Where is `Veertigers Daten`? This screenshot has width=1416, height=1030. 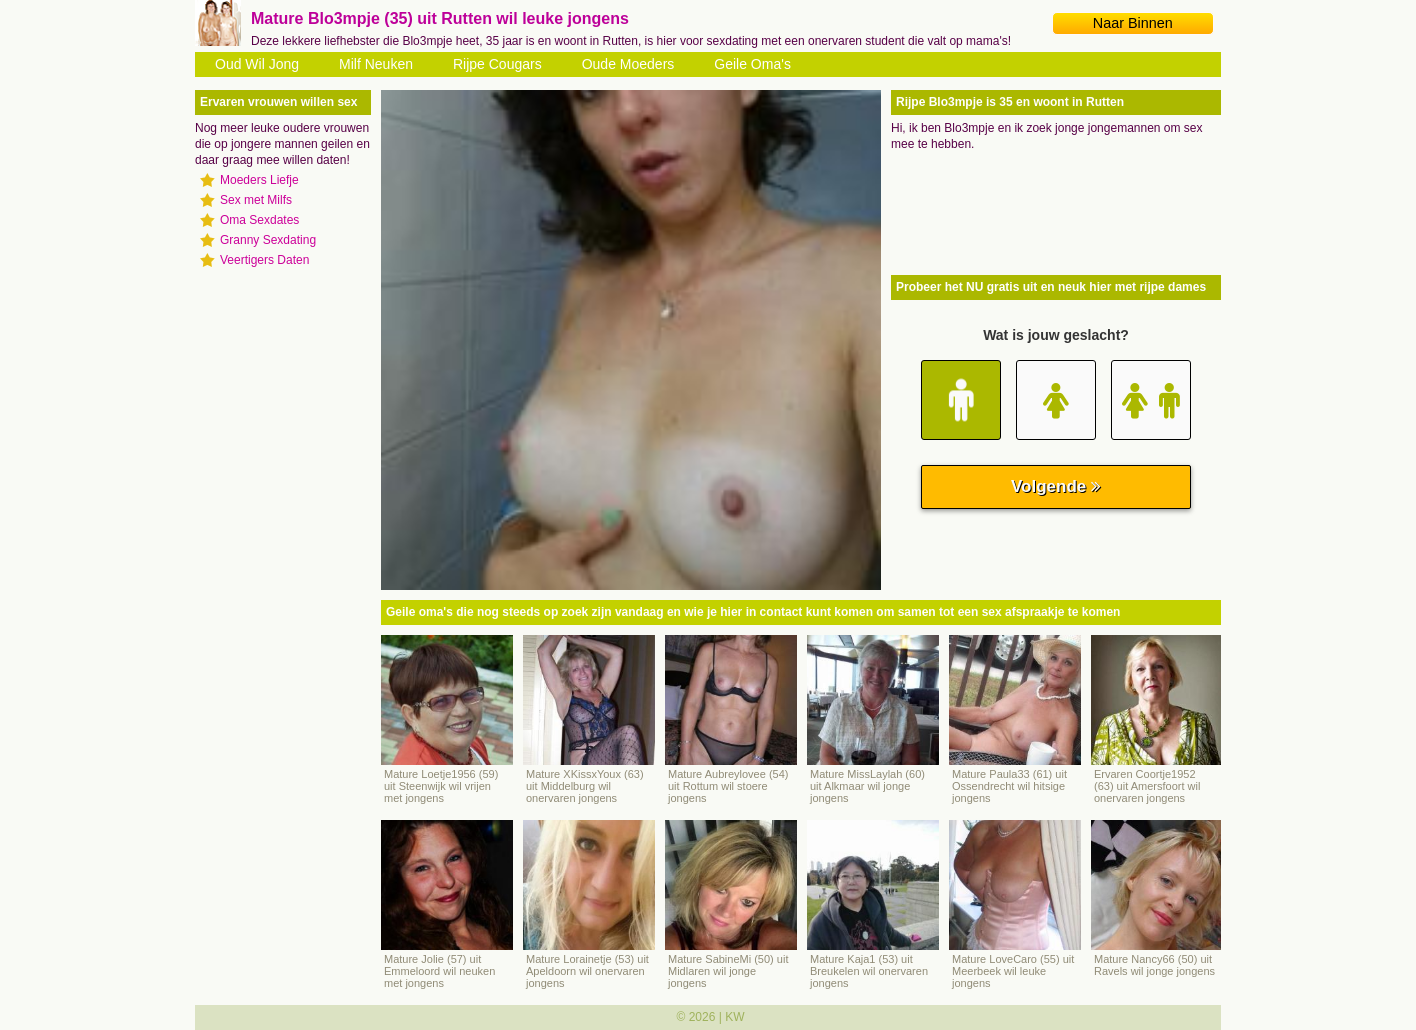
Veertigers Daten is located at coordinates (264, 260).